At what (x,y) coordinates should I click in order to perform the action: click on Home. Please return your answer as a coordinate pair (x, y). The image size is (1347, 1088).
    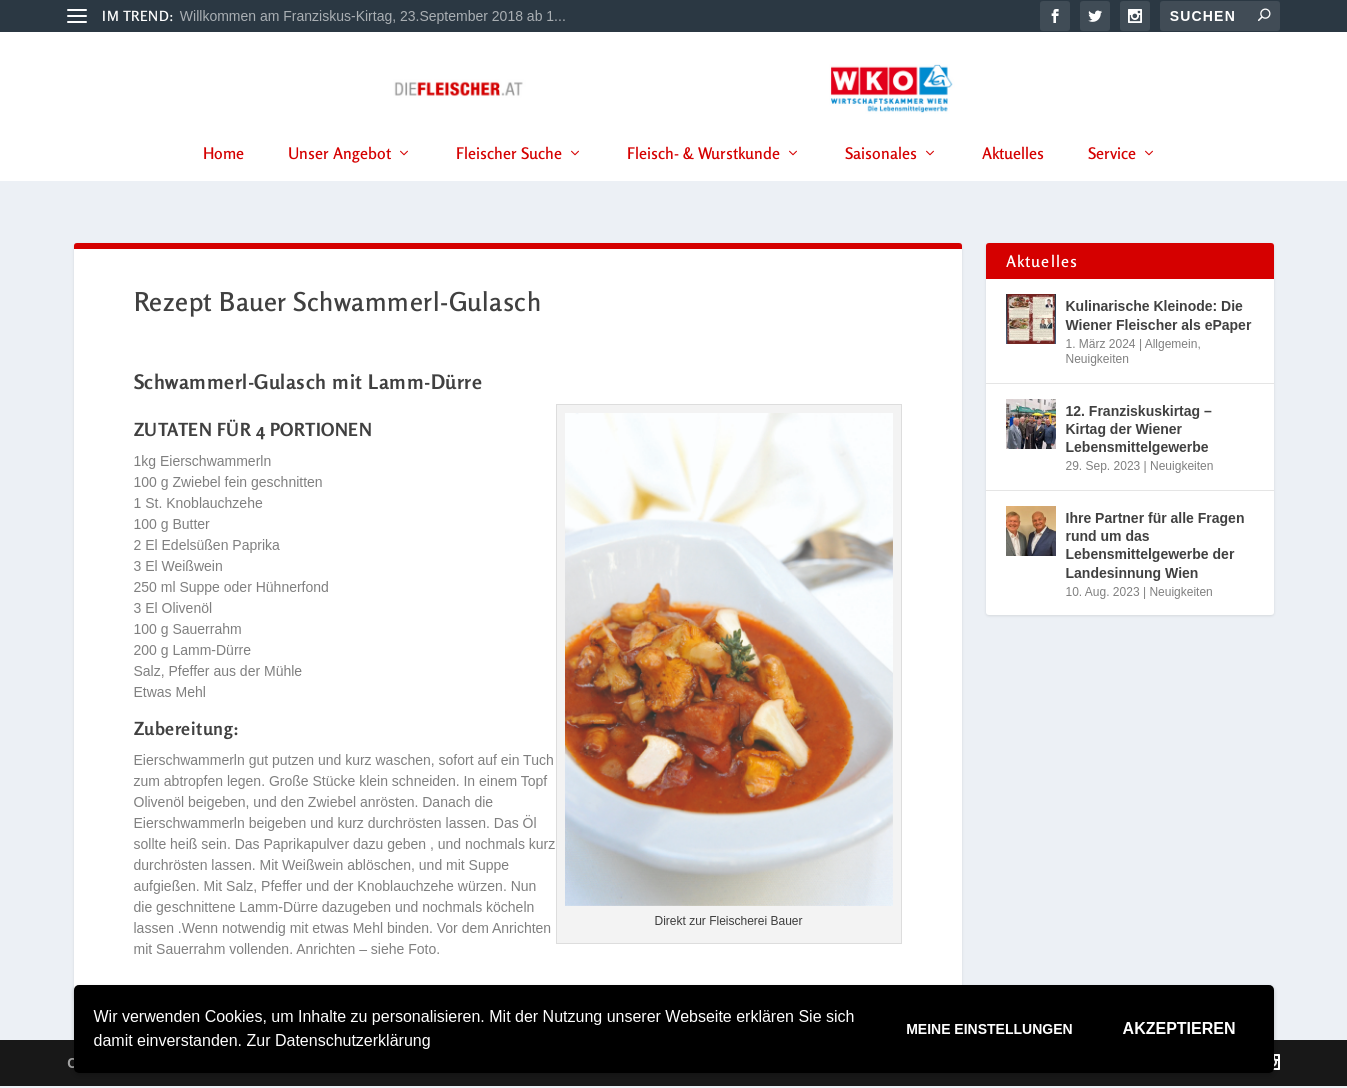
    Looking at the image, I should click on (223, 179).